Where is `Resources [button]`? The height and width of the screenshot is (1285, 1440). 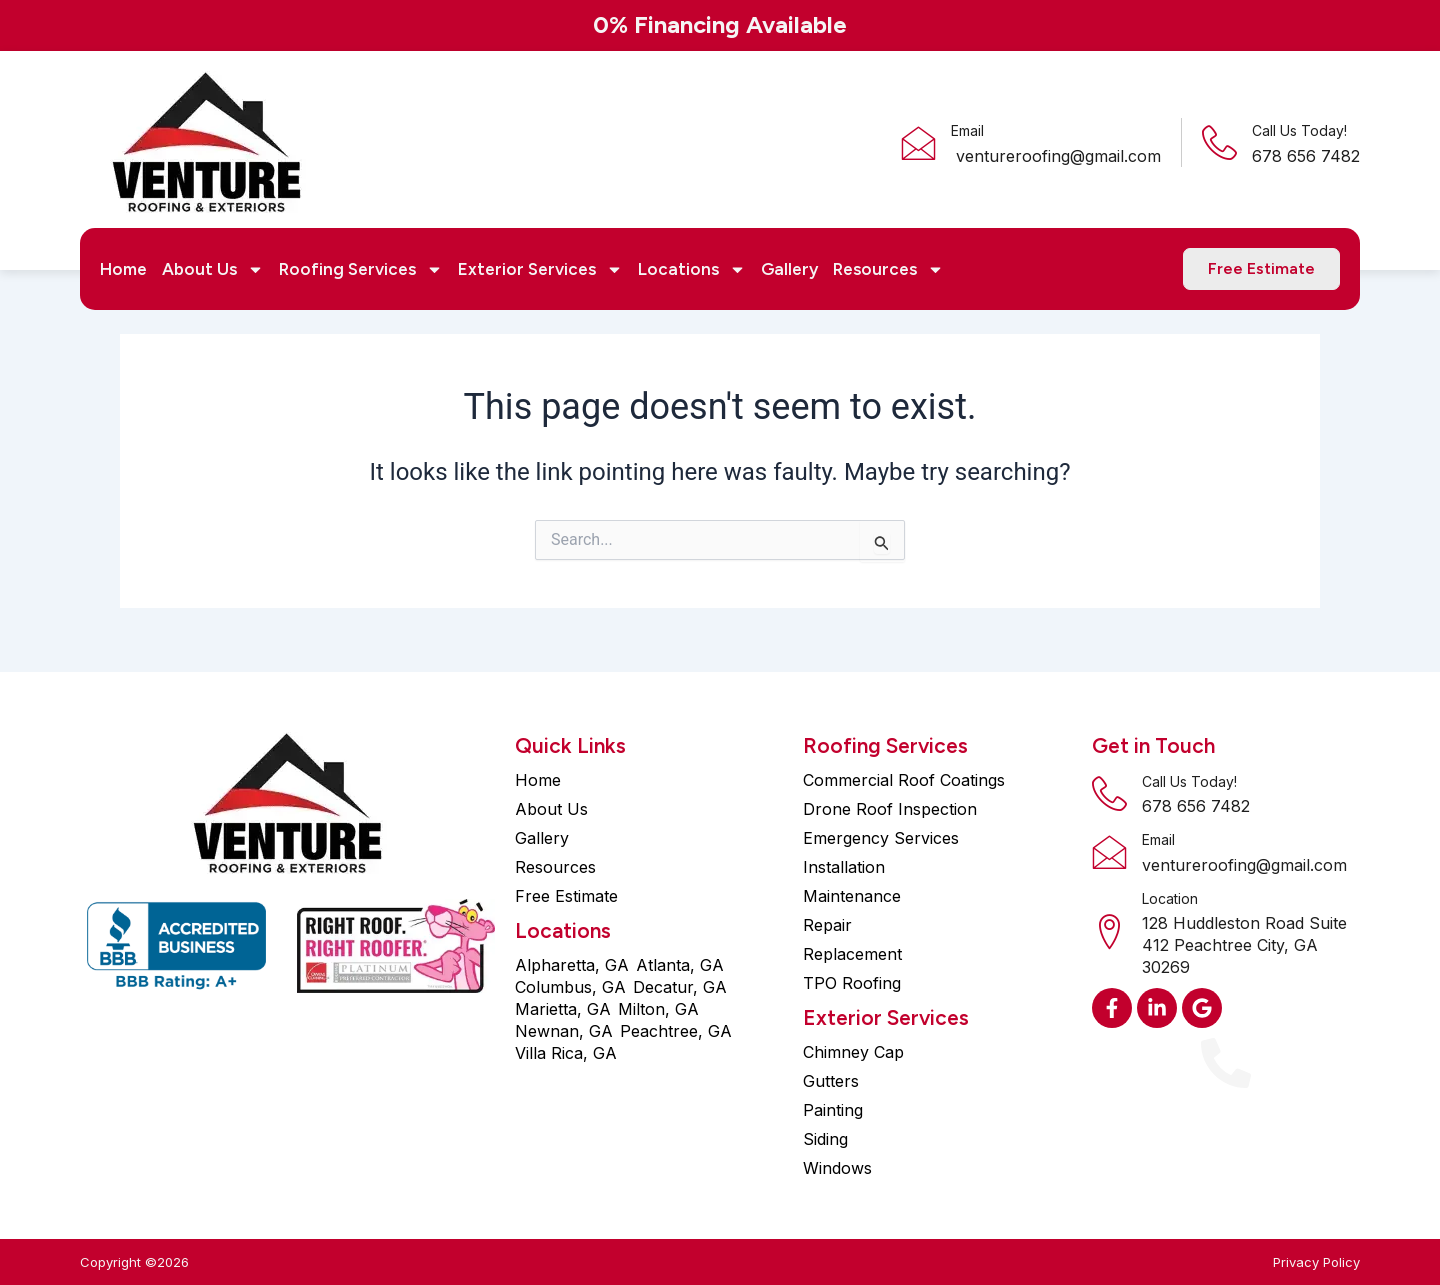 Resources [button] is located at coordinates (888, 269).